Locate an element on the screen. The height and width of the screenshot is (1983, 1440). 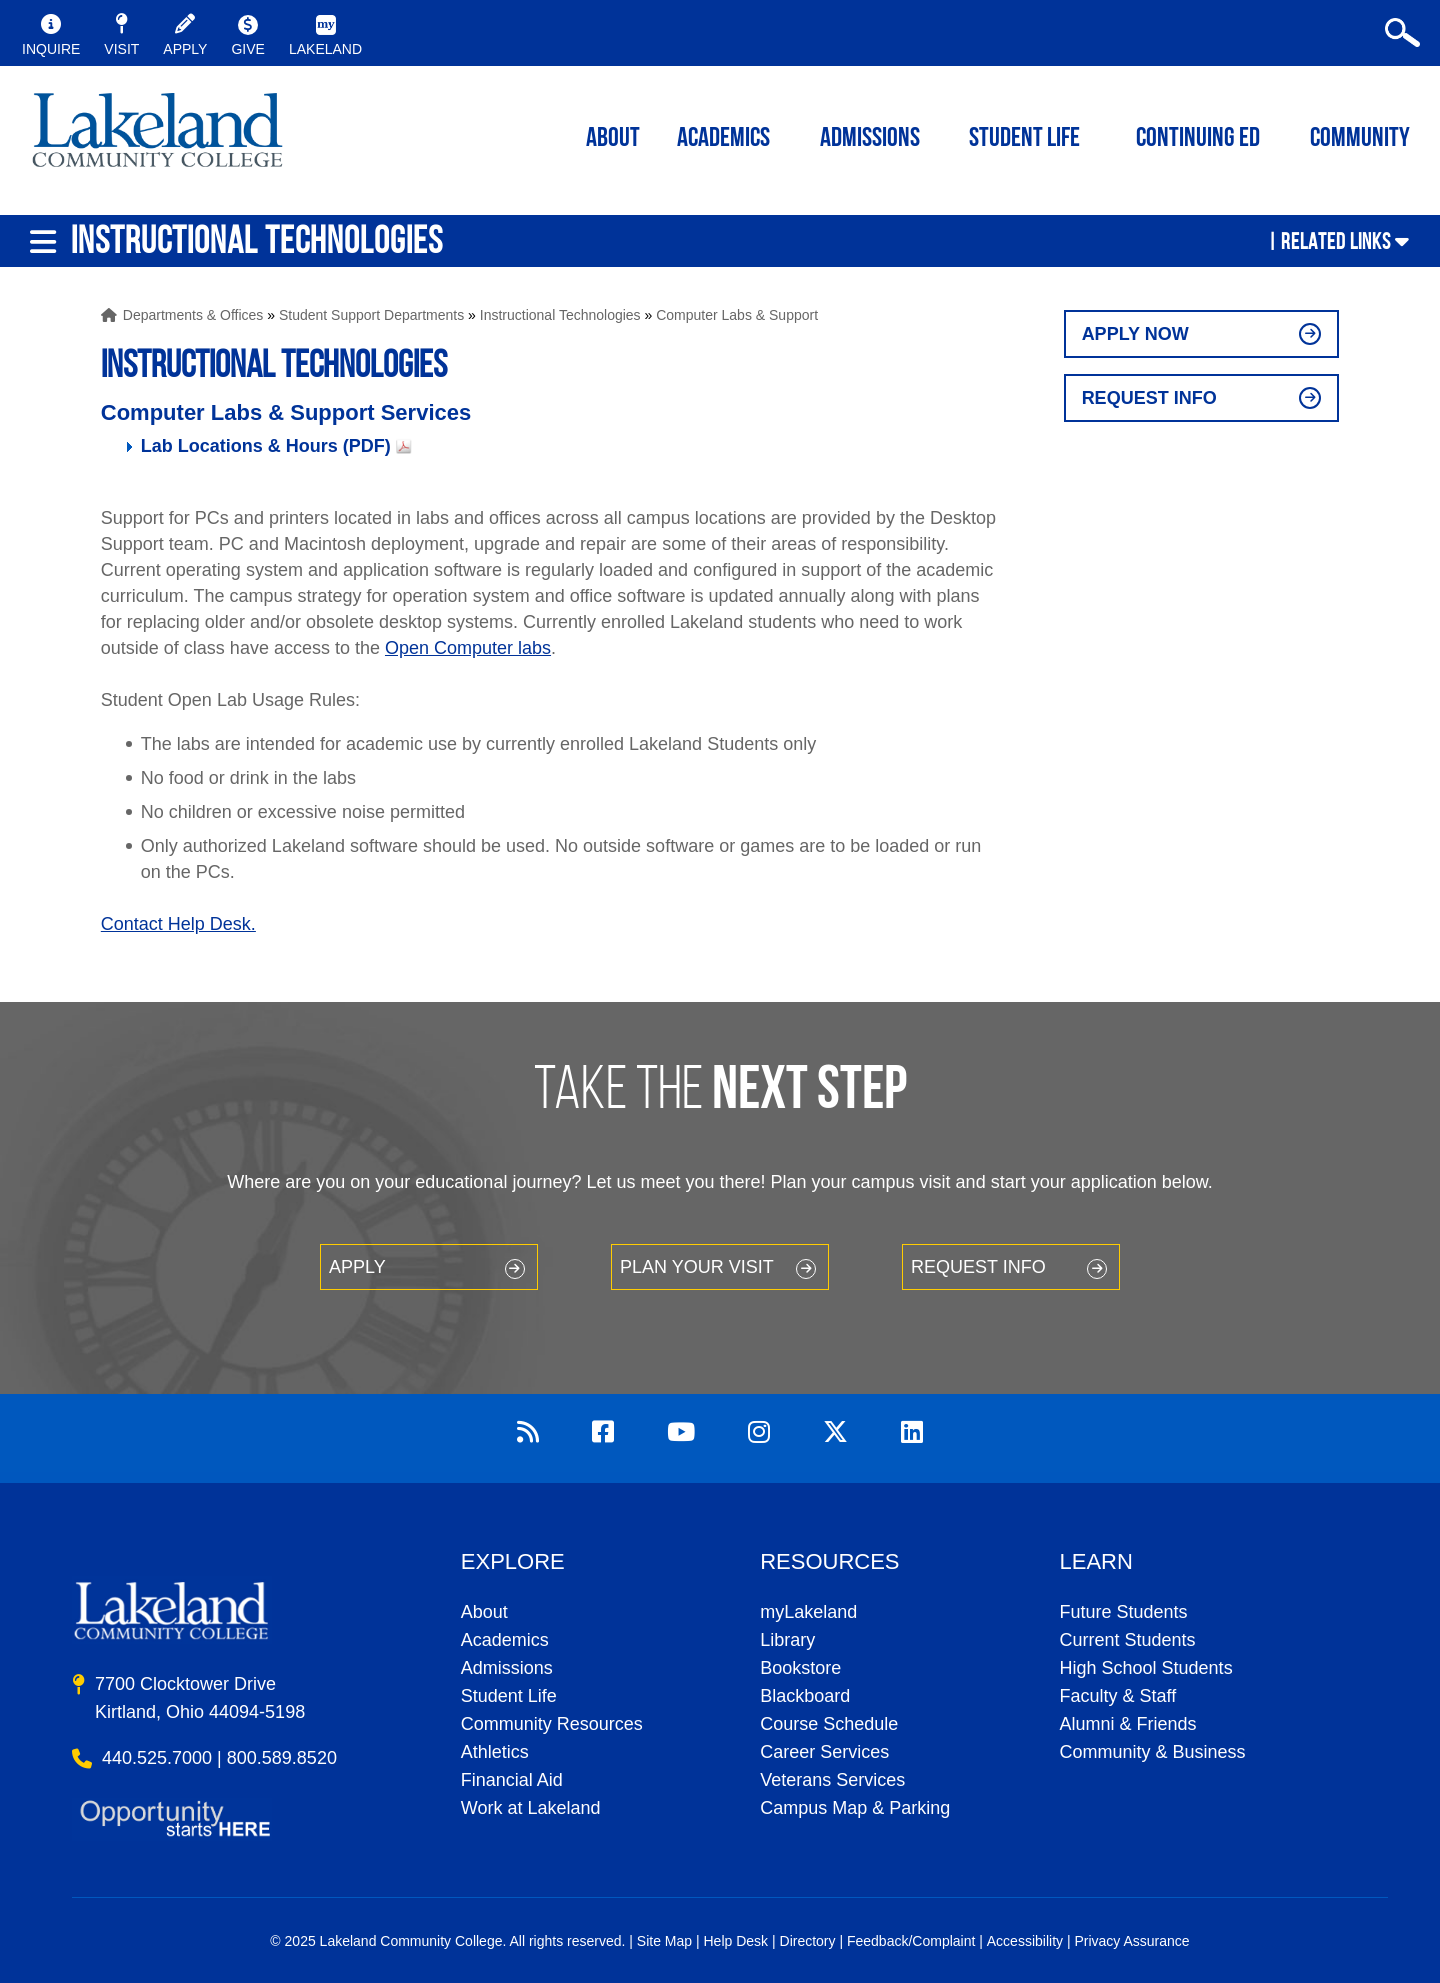
High School Students is located at coordinates (1146, 1668).